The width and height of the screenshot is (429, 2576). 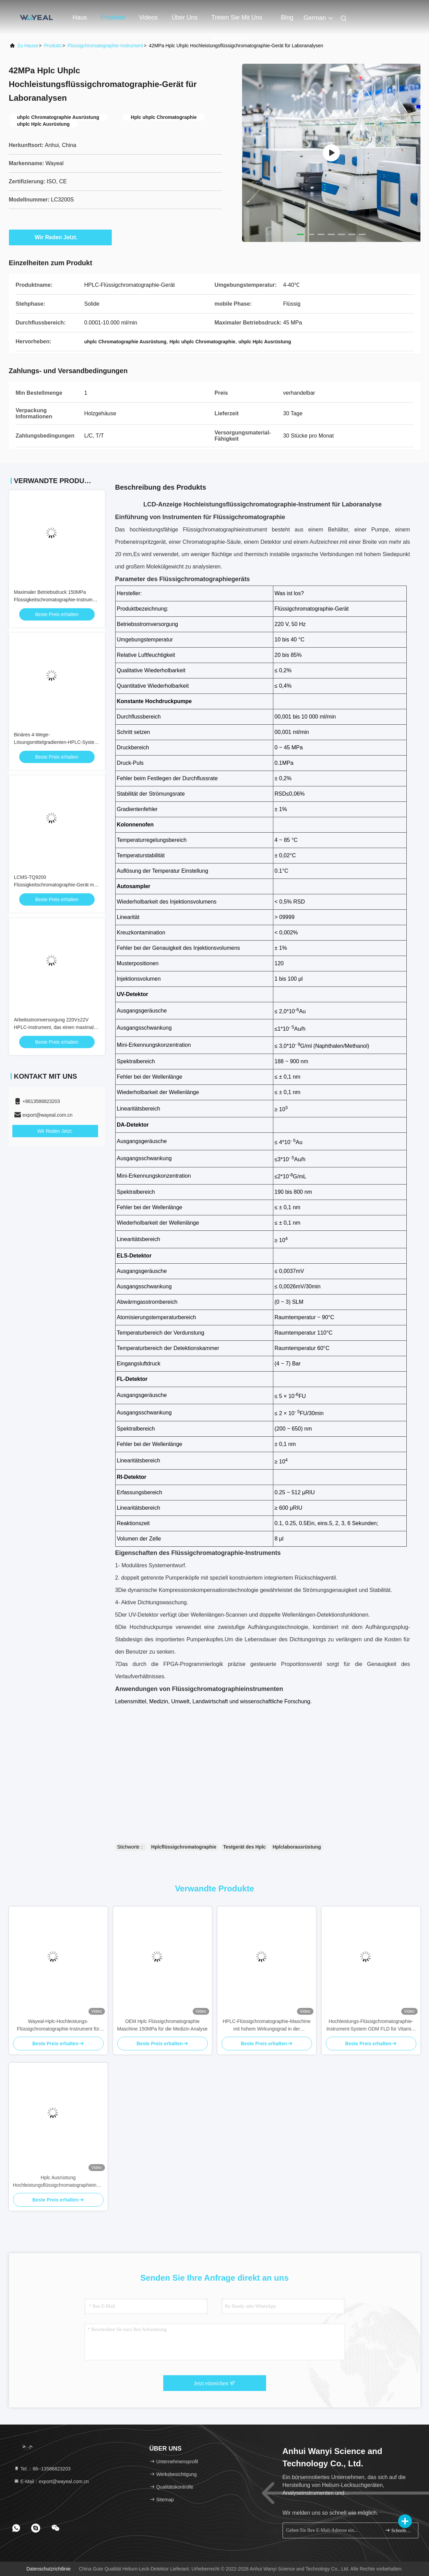 What do you see at coordinates (60, 237) in the screenshot?
I see `Wir Reden Jetzt.` at bounding box center [60, 237].